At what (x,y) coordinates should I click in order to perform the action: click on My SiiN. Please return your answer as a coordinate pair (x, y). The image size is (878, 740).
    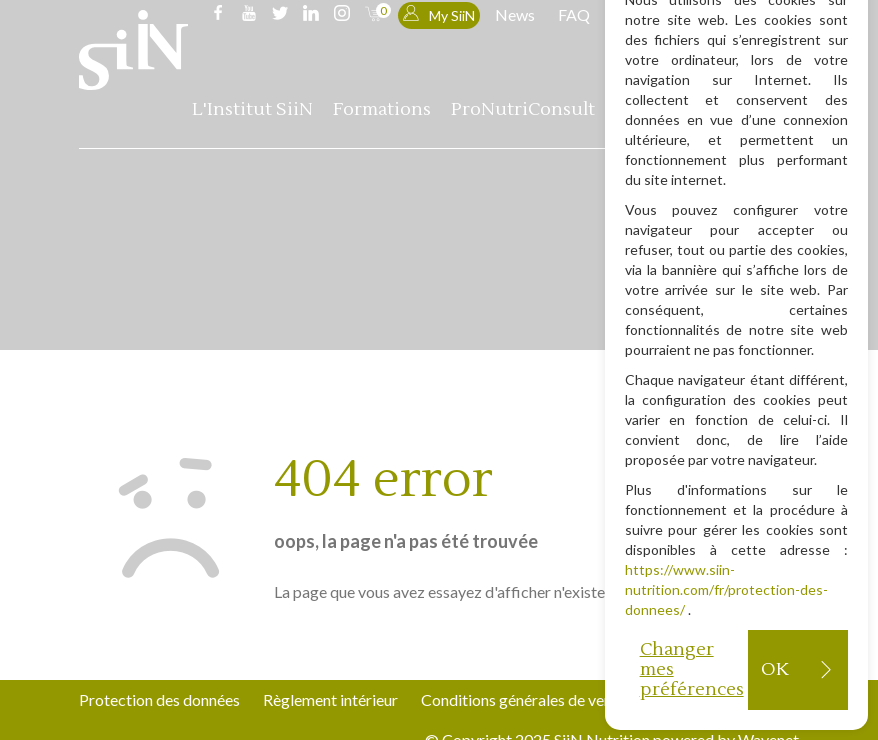
    Looking at the image, I should click on (439, 14).